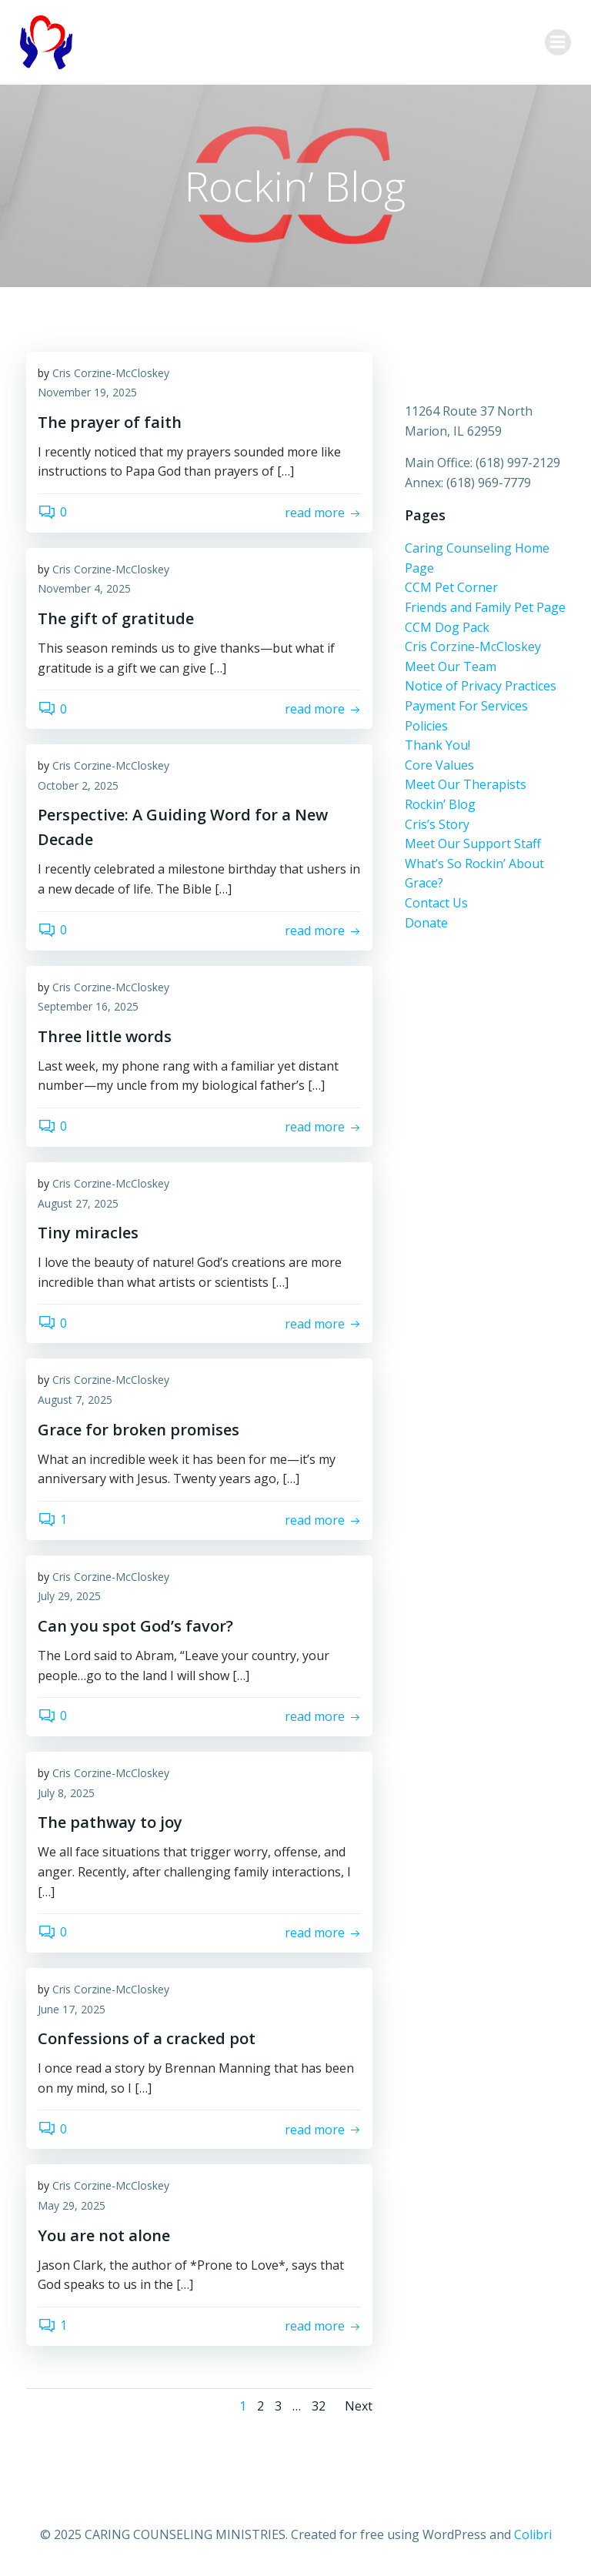 The width and height of the screenshot is (591, 2576). I want to click on Notice of Privacy Practices, so click(479, 686).